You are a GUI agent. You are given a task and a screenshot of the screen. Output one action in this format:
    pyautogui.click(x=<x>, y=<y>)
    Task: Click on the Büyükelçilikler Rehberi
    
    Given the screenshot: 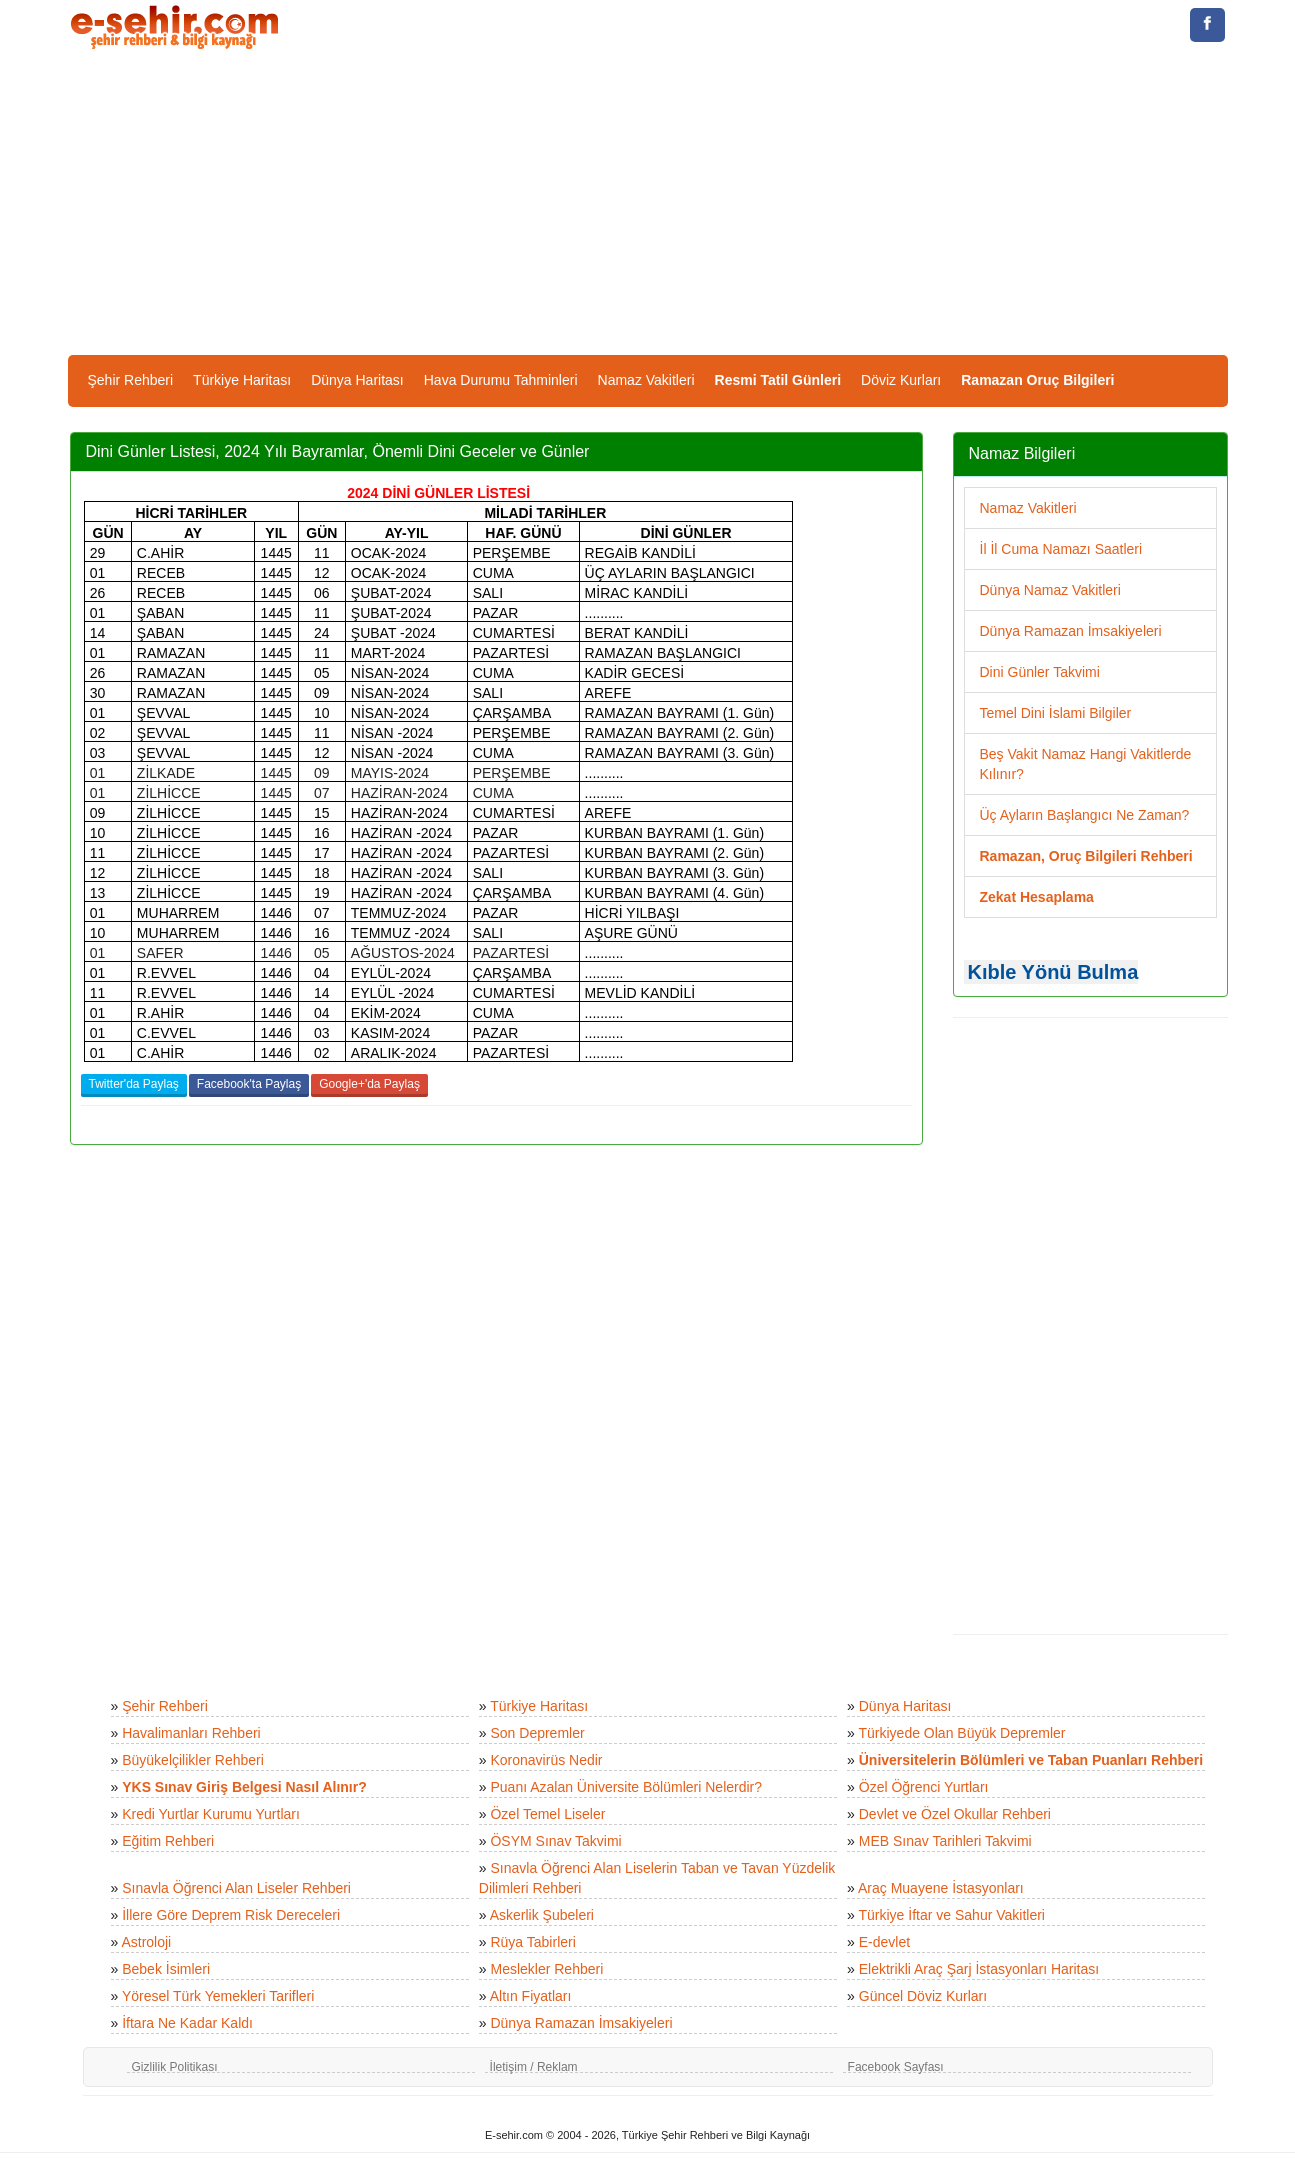 What is the action you would take?
    pyautogui.click(x=193, y=1760)
    